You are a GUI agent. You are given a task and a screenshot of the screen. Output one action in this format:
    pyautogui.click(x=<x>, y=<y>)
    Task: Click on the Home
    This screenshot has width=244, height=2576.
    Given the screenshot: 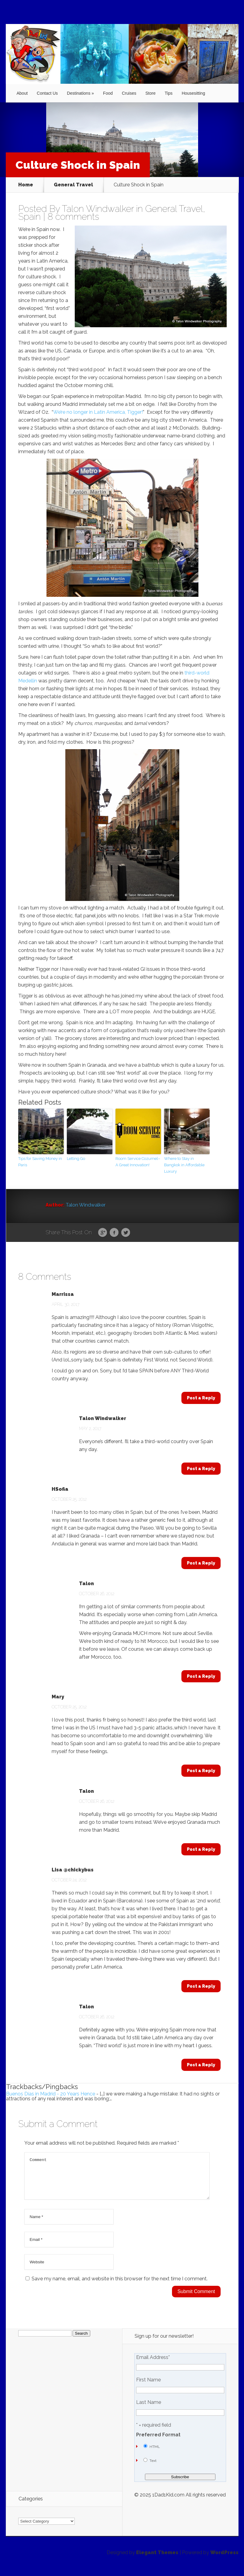 What is the action you would take?
    pyautogui.click(x=25, y=184)
    